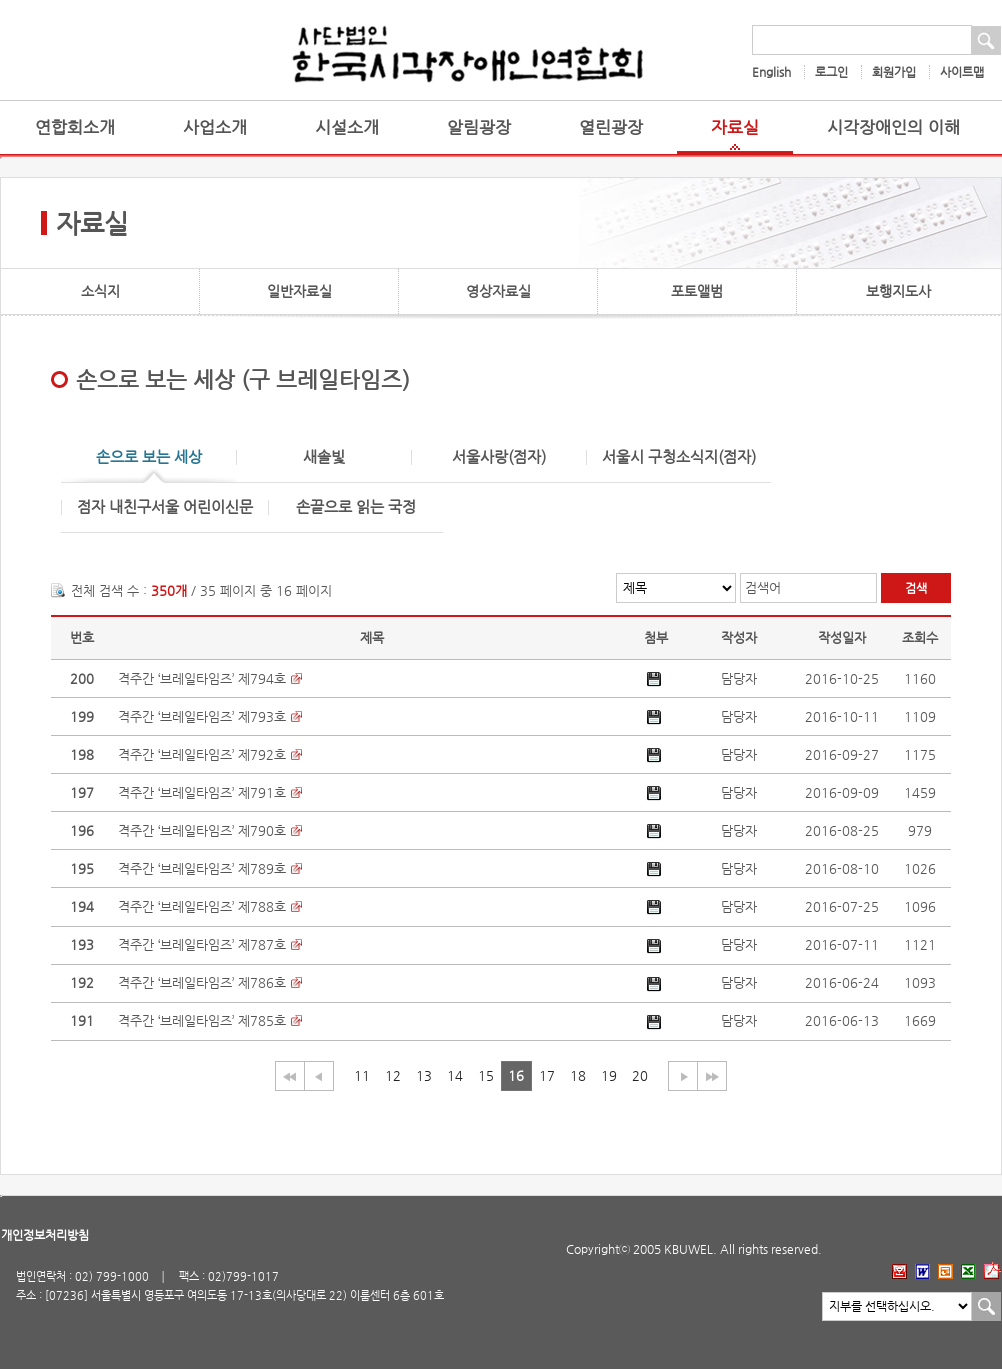 This screenshot has height=1369, width=1002. Describe the element at coordinates (893, 127) in the screenshot. I see `시각장애인의 이해` at that location.